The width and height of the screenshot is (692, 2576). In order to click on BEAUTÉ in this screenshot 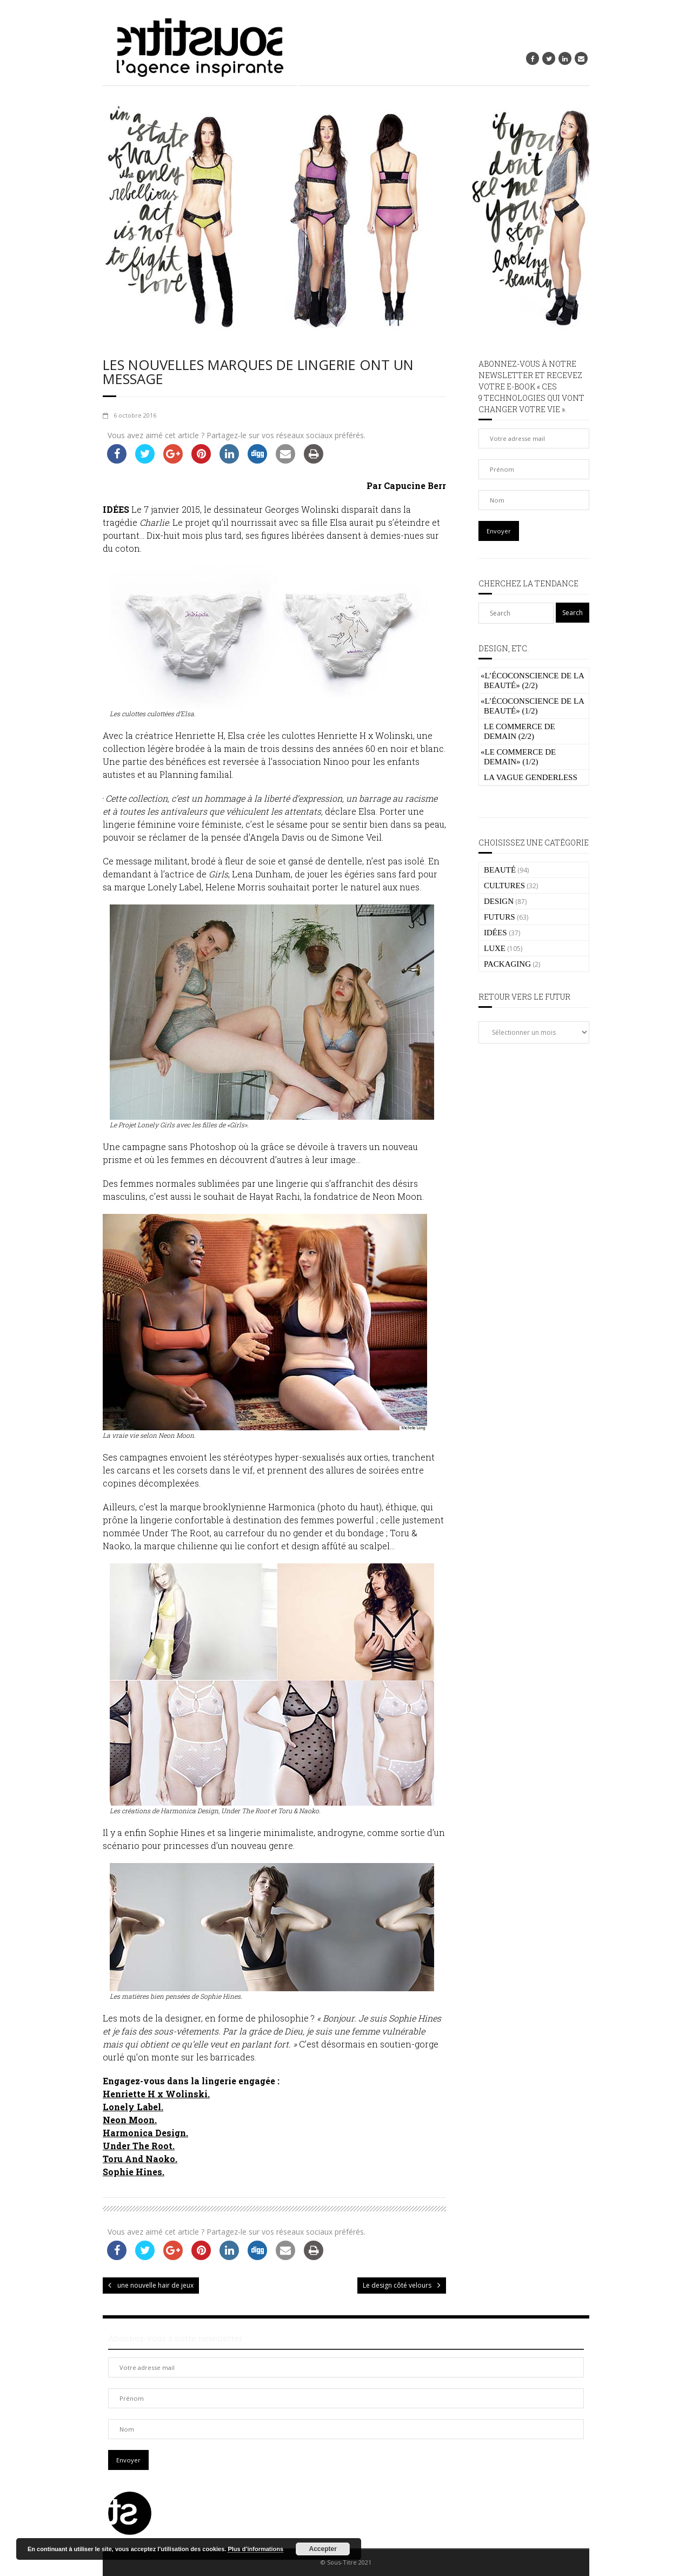, I will do `click(500, 870)`.